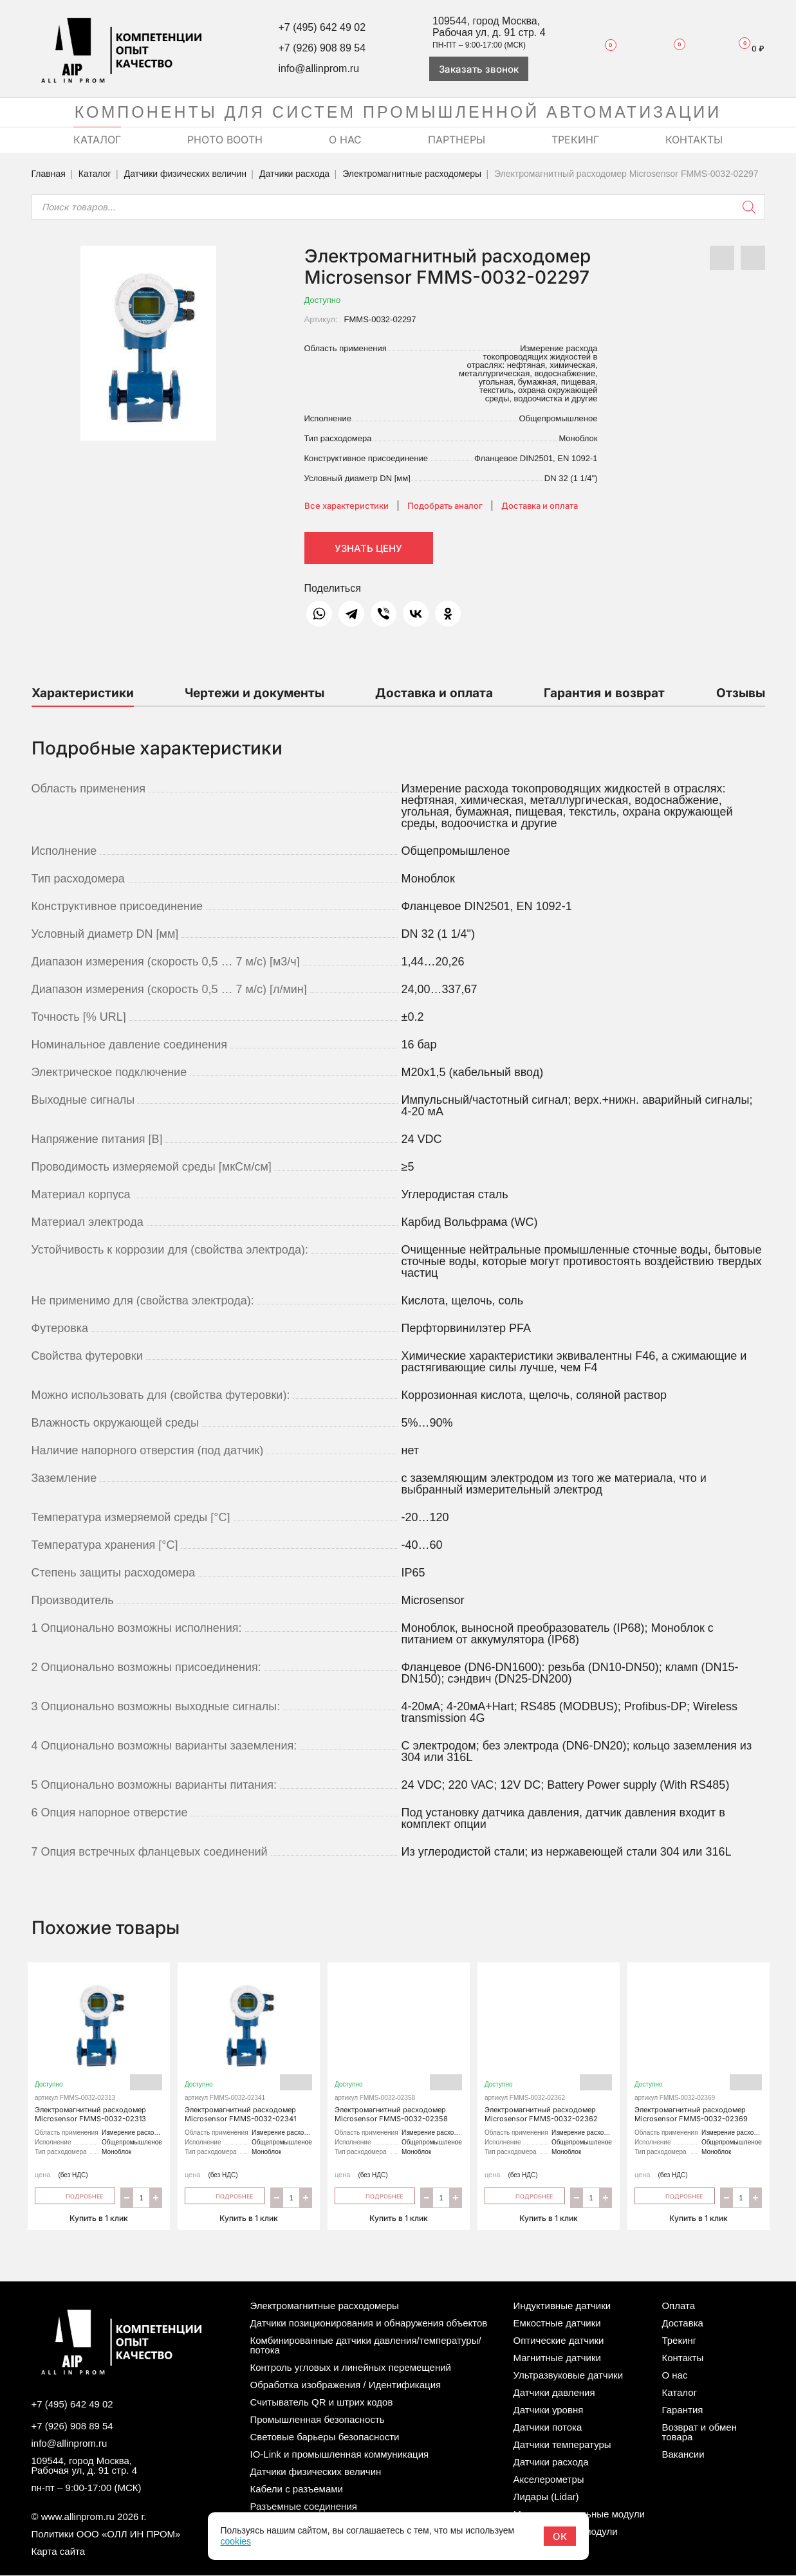 This screenshot has height=2576, width=796. Describe the element at coordinates (106, 2534) in the screenshot. I see `Политики ООО «ОЛЛ ИН ПРОМ»` at that location.